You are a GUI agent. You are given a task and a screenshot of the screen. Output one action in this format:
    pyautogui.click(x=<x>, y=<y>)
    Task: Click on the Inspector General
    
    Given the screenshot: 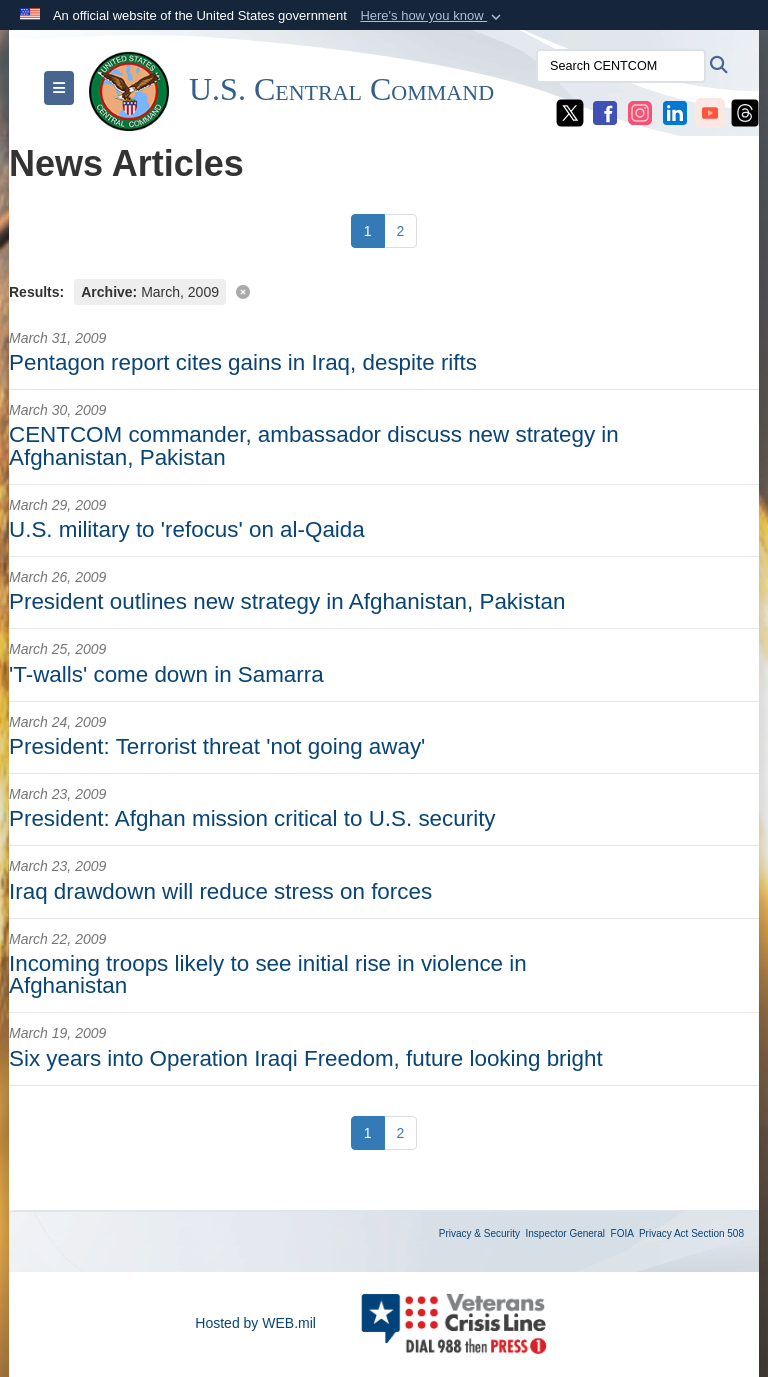 What is the action you would take?
    pyautogui.click(x=566, y=1233)
    